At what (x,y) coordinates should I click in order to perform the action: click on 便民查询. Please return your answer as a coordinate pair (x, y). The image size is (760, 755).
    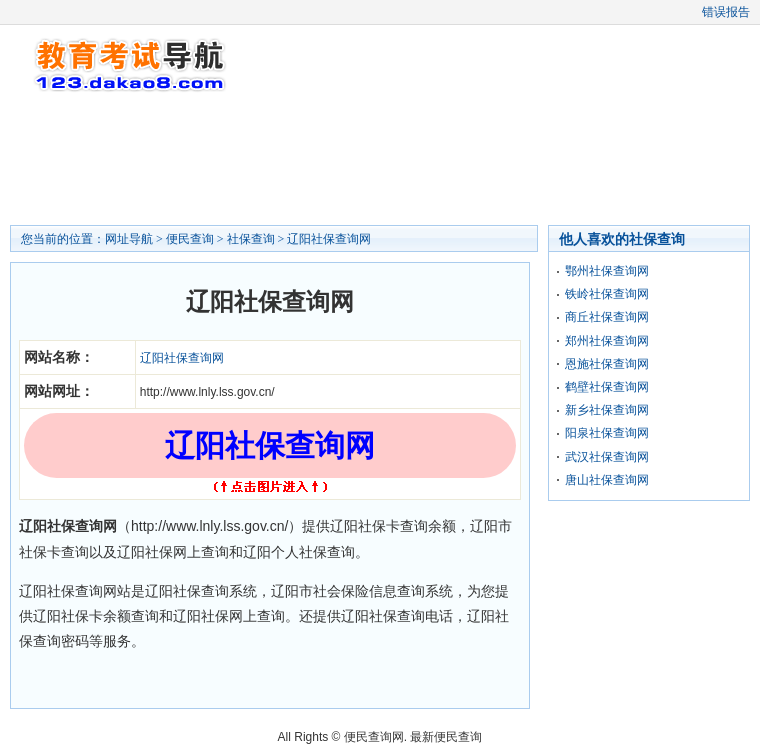
    Looking at the image, I should click on (190, 239).